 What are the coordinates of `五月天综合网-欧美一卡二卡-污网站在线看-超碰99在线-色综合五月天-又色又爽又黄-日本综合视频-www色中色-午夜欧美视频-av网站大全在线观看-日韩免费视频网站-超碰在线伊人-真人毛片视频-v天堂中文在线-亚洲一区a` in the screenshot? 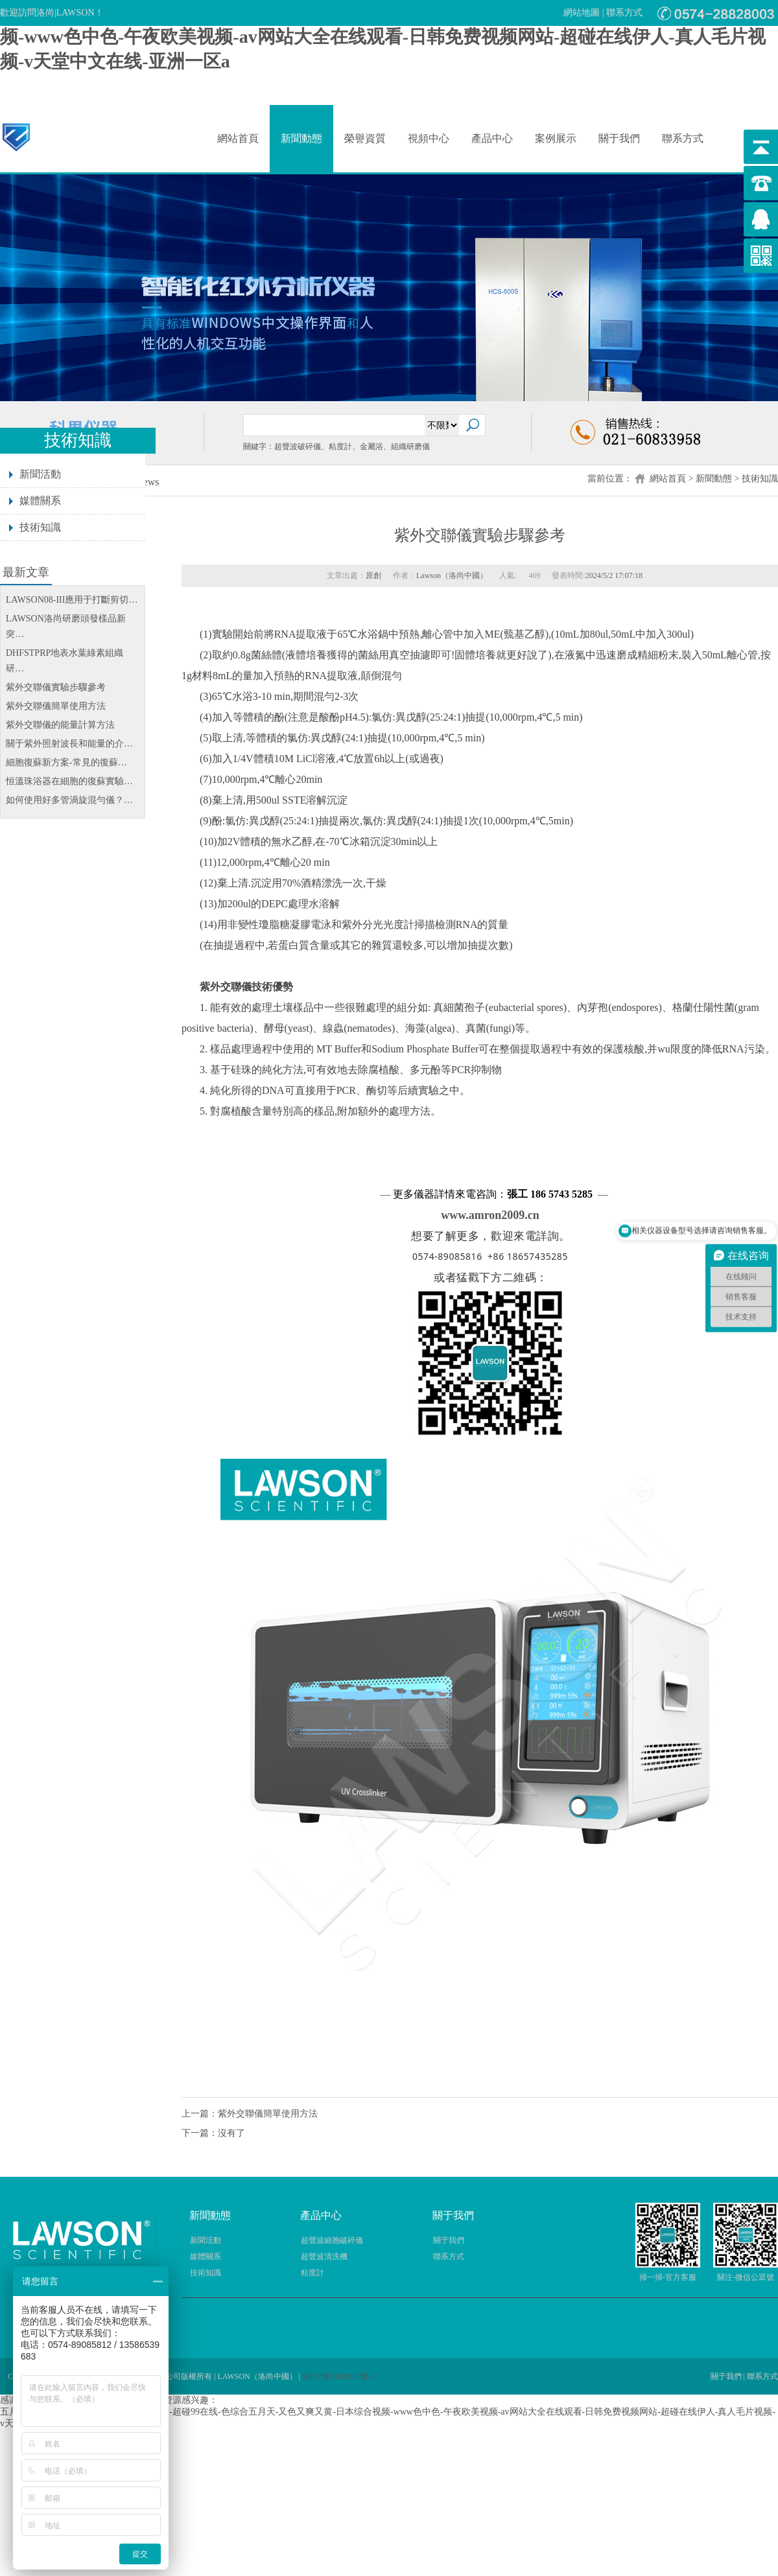 It's located at (383, 36).